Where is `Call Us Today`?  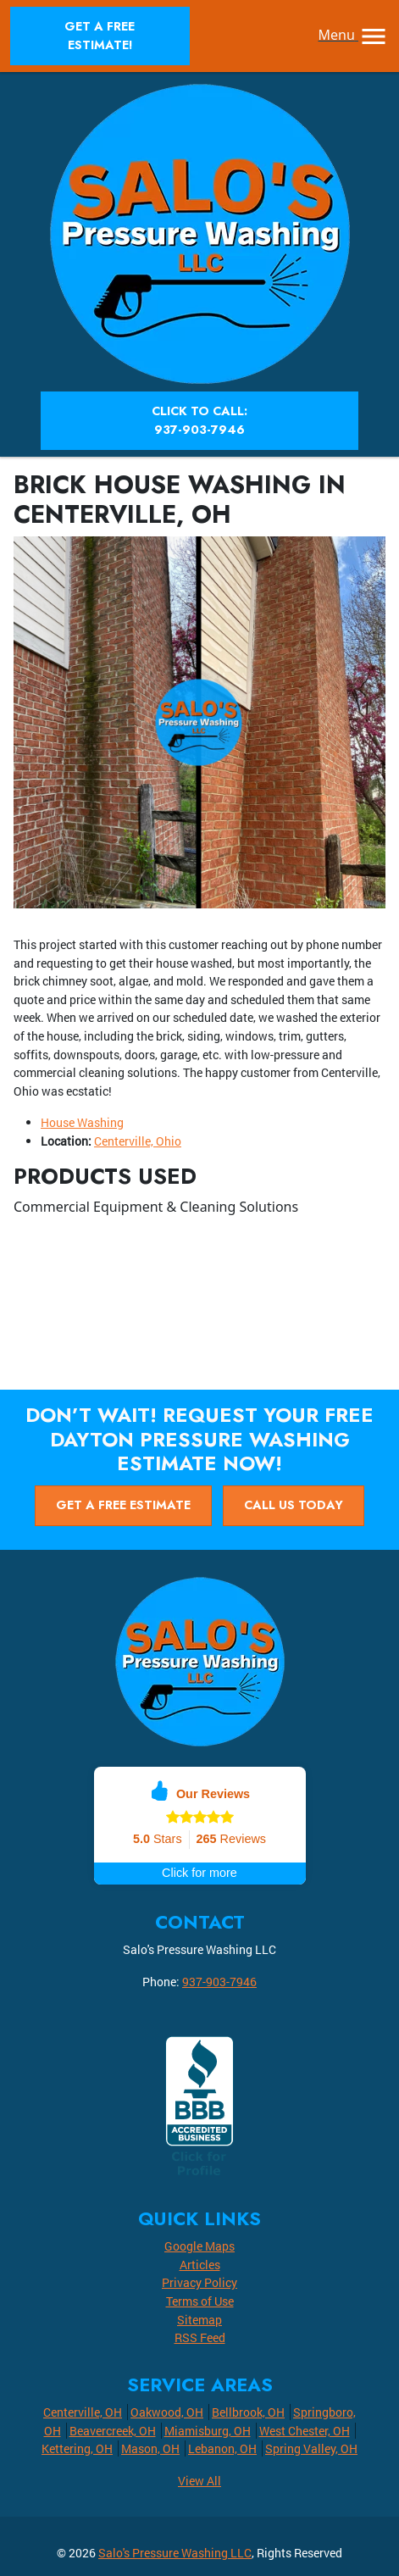 Call Us Today is located at coordinates (293, 1504).